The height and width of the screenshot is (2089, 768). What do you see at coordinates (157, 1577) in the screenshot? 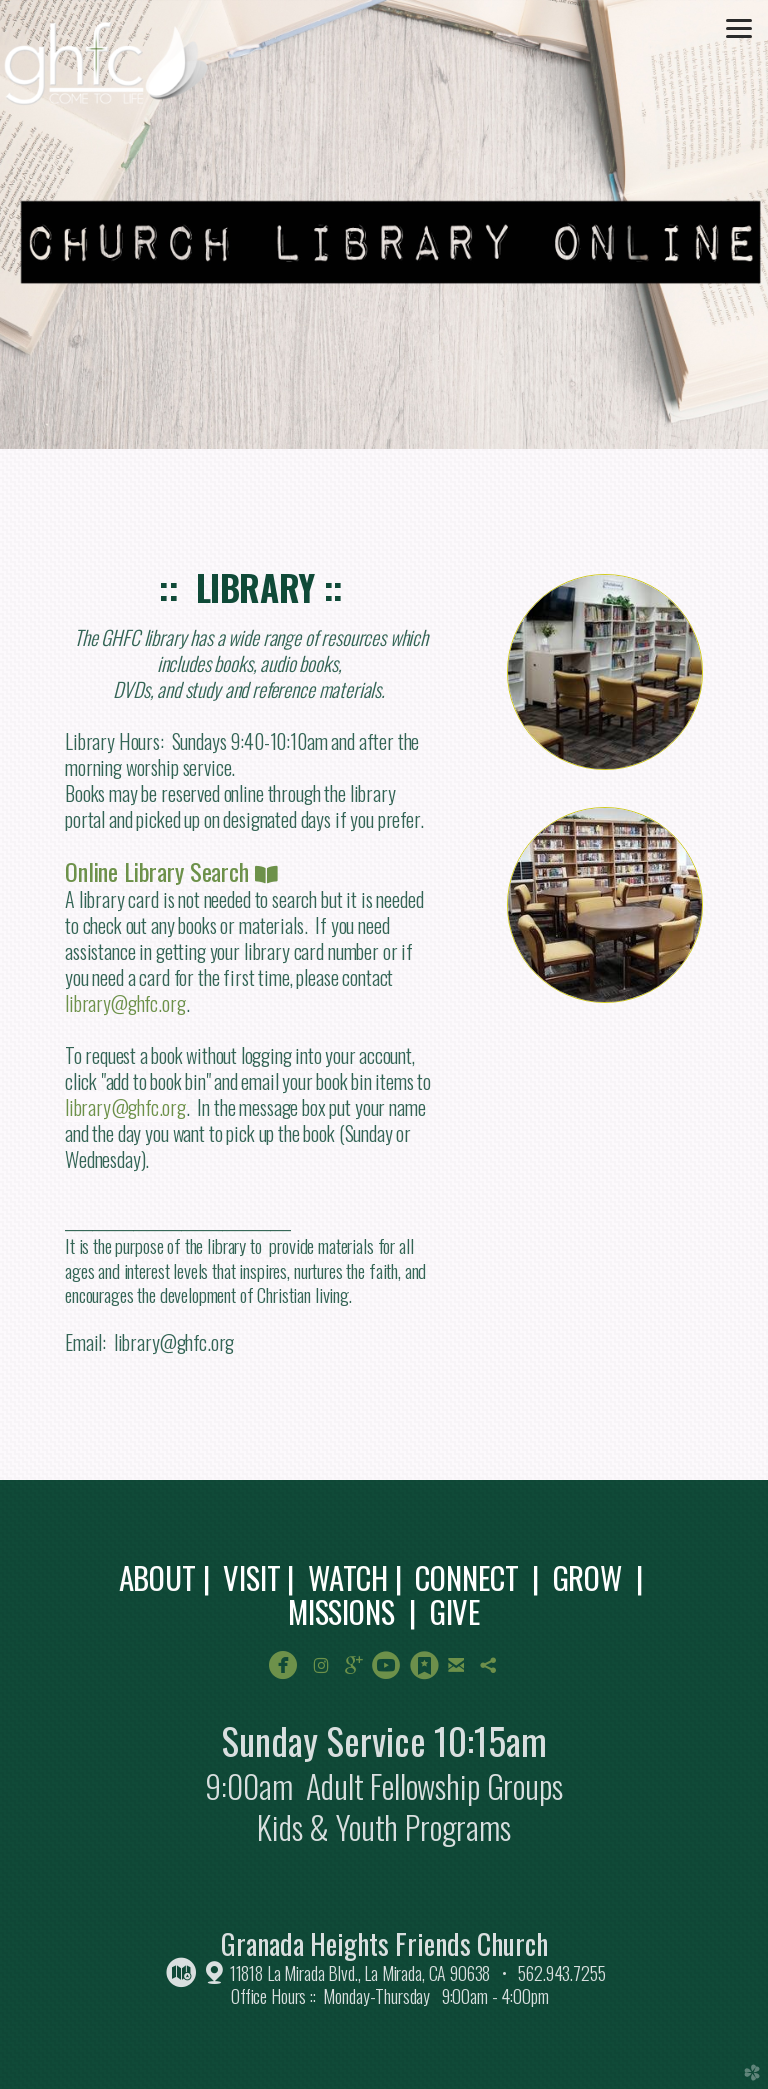
I see `ABOUT` at bounding box center [157, 1577].